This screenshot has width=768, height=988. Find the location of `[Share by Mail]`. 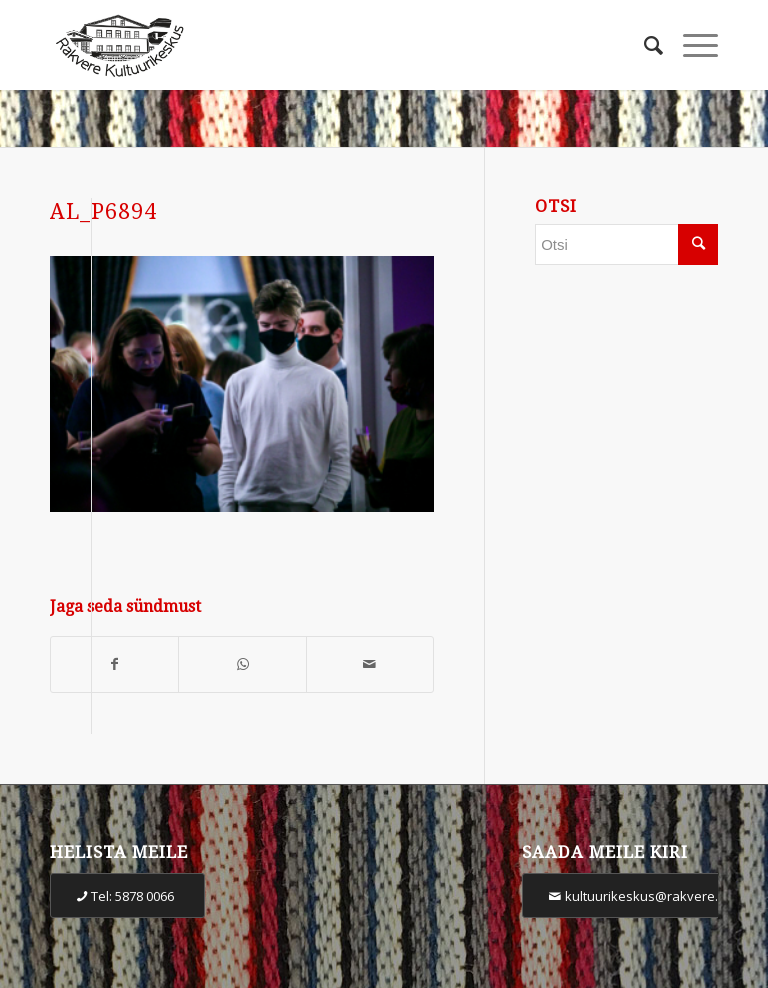

[Share by Mail] is located at coordinates (370, 664).